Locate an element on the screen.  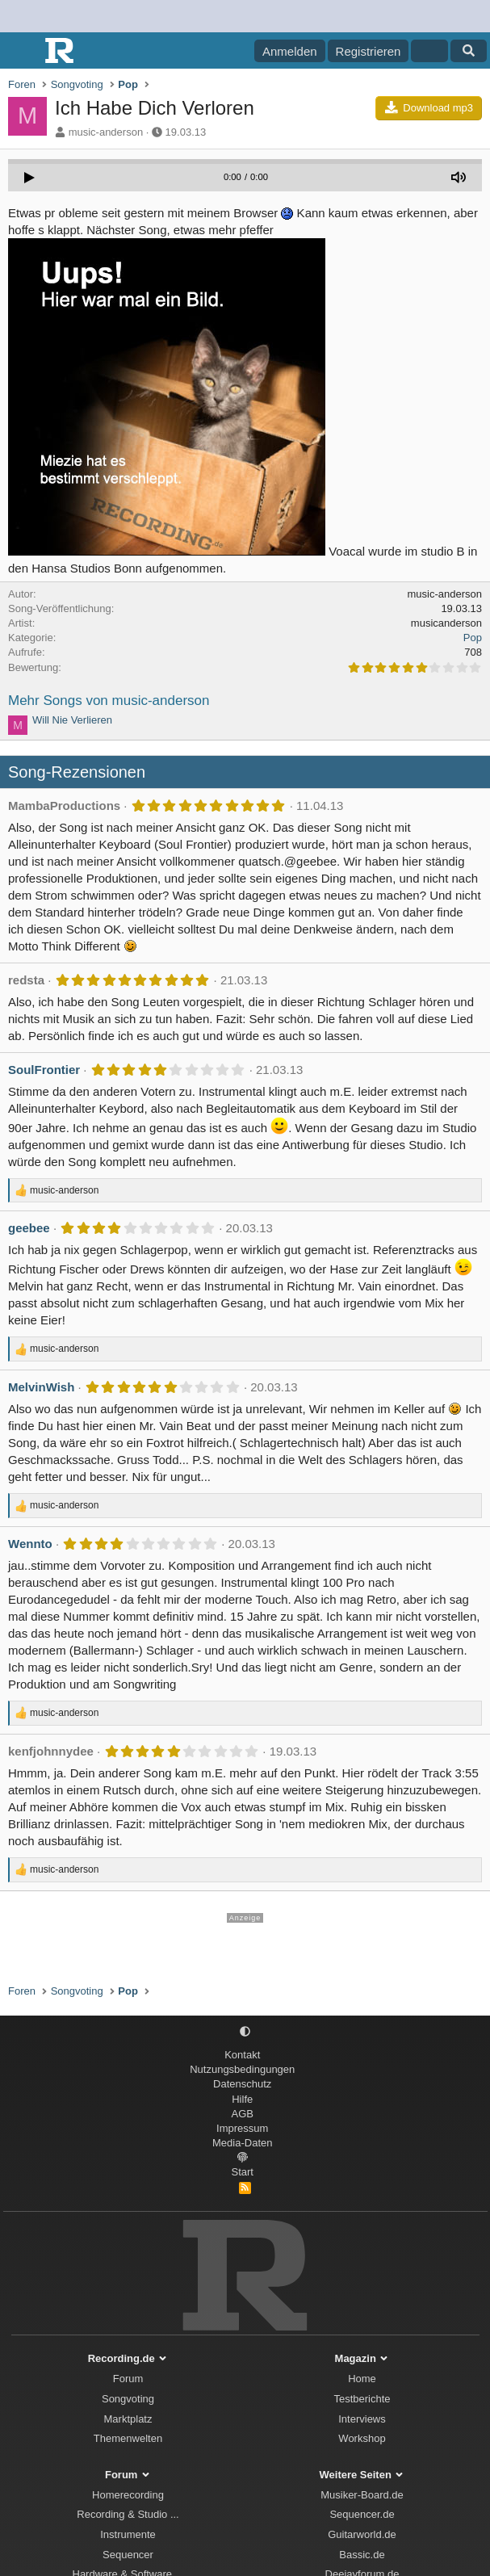
[Aktuelles] is located at coordinates (429, 51).